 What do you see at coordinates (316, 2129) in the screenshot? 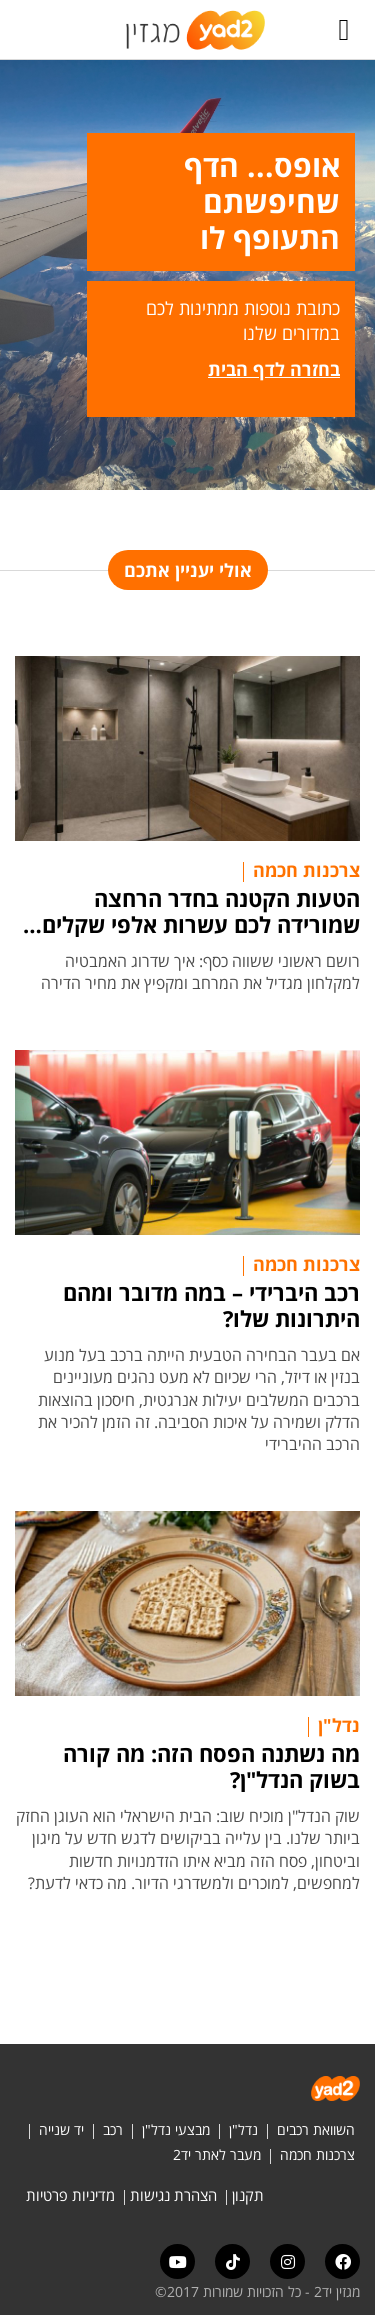
I see `השוואת רכבים` at bounding box center [316, 2129].